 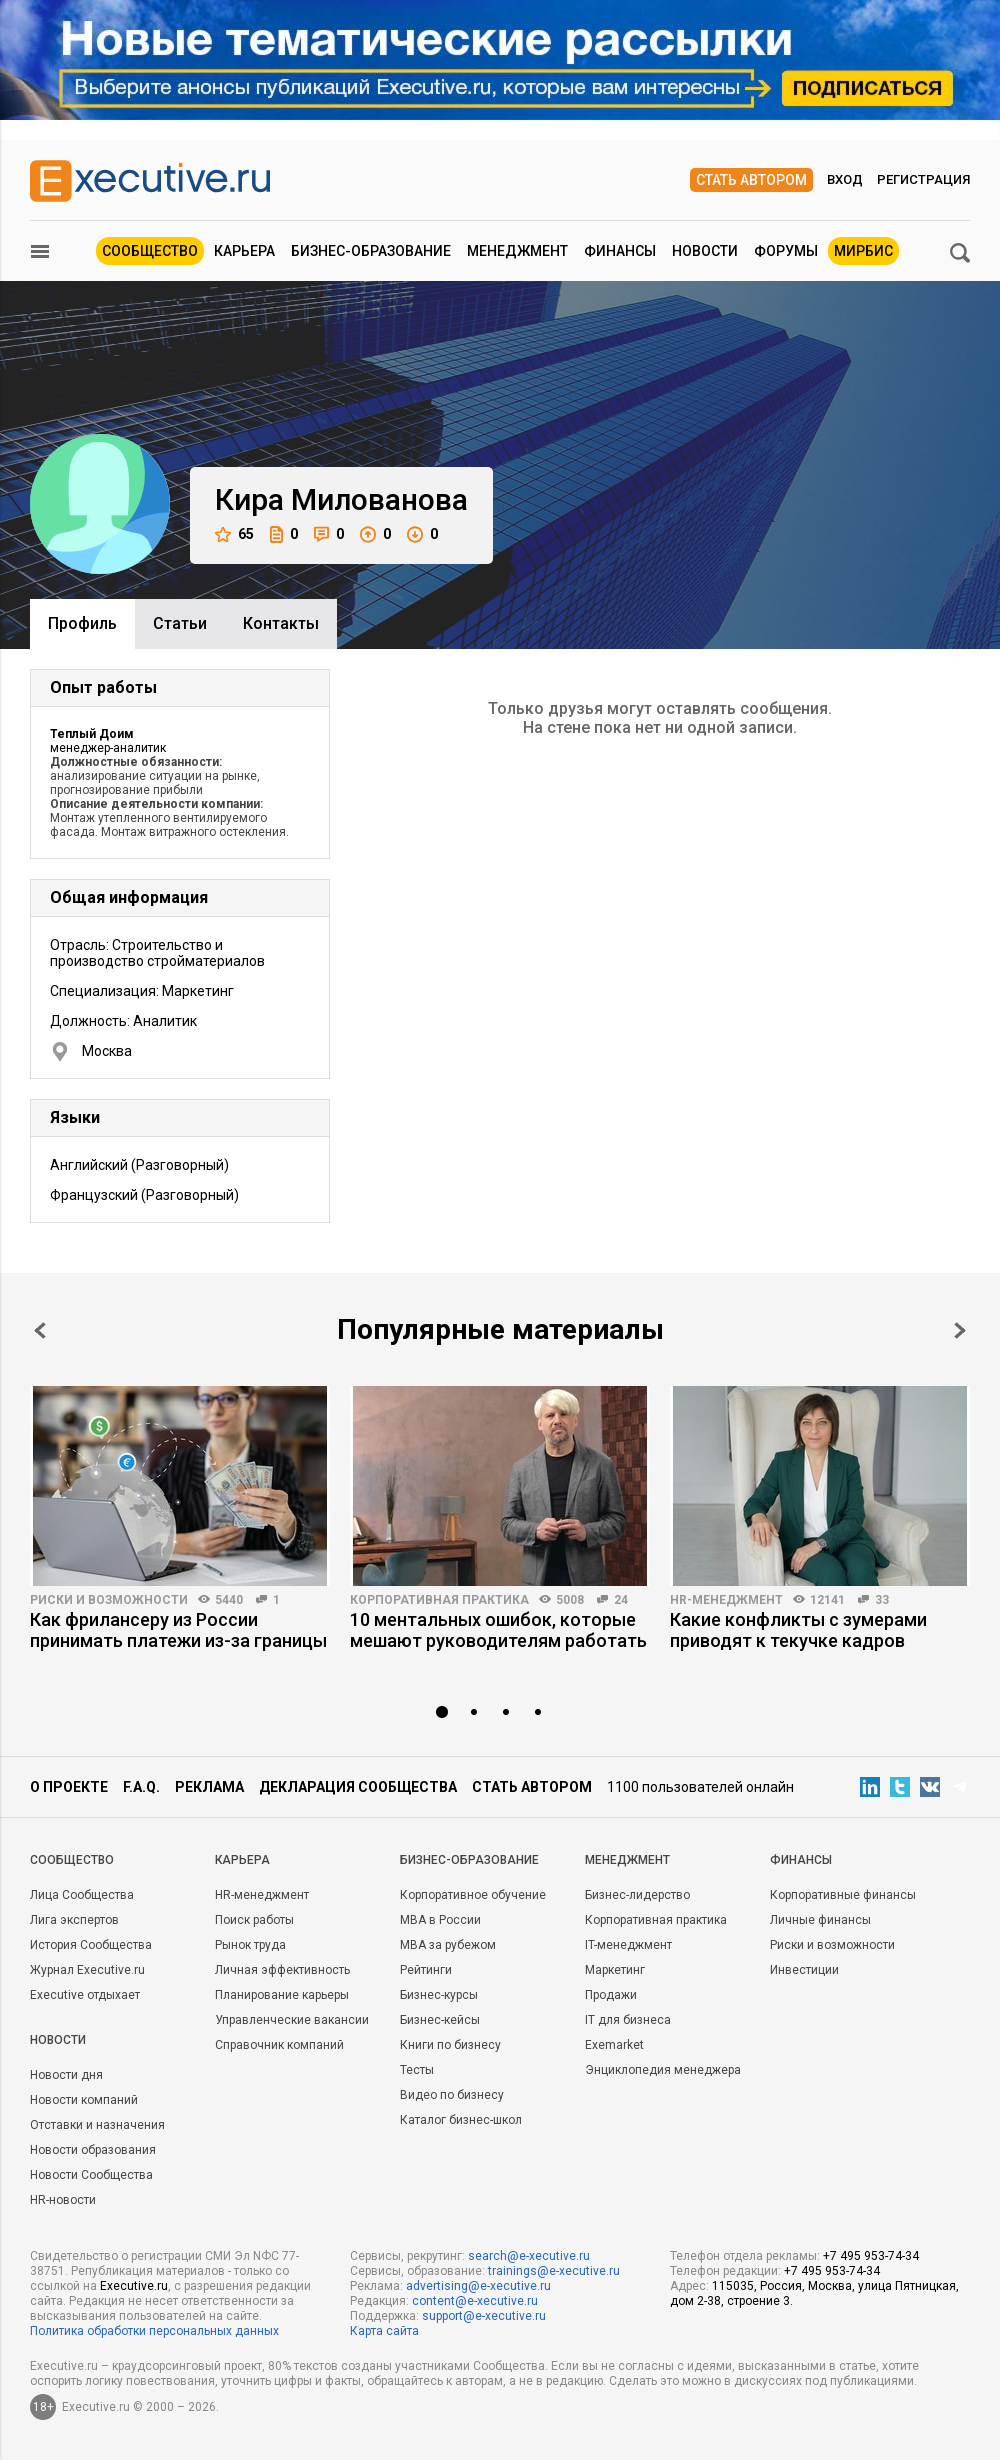 I want to click on Видео по бизнесу, so click(x=452, y=2095).